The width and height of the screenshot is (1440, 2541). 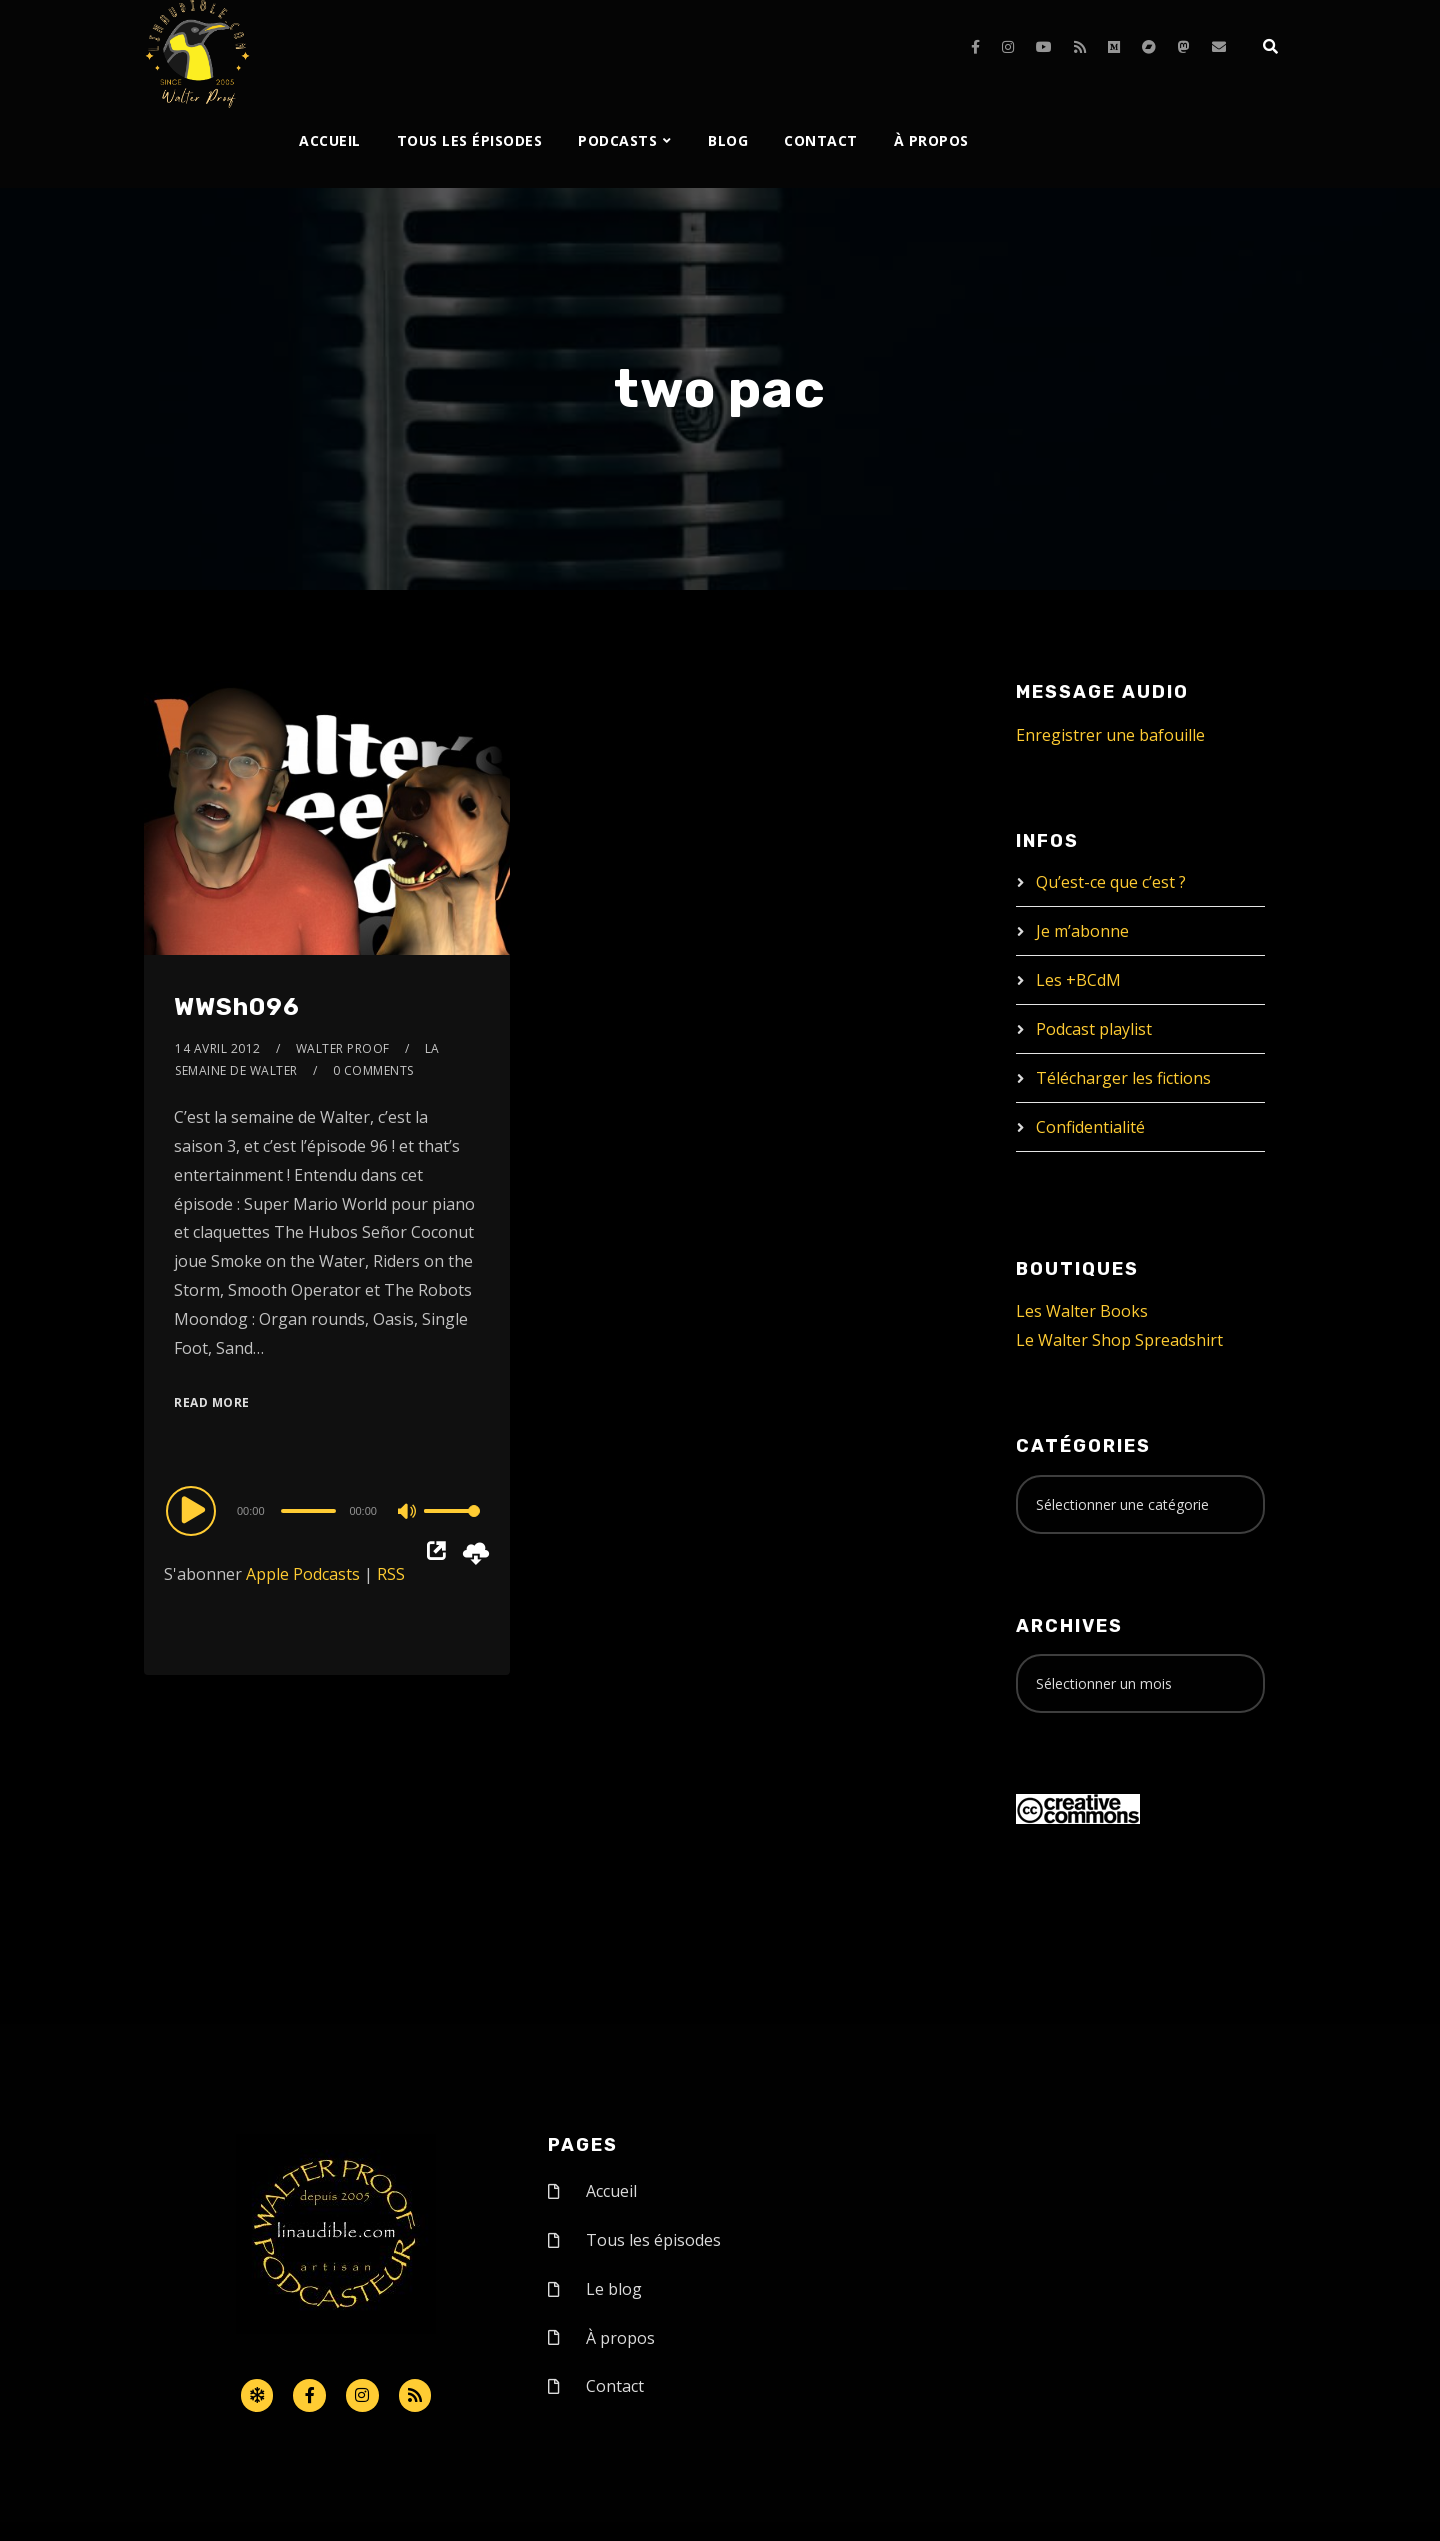 What do you see at coordinates (1090, 1127) in the screenshot?
I see `Confidentialité` at bounding box center [1090, 1127].